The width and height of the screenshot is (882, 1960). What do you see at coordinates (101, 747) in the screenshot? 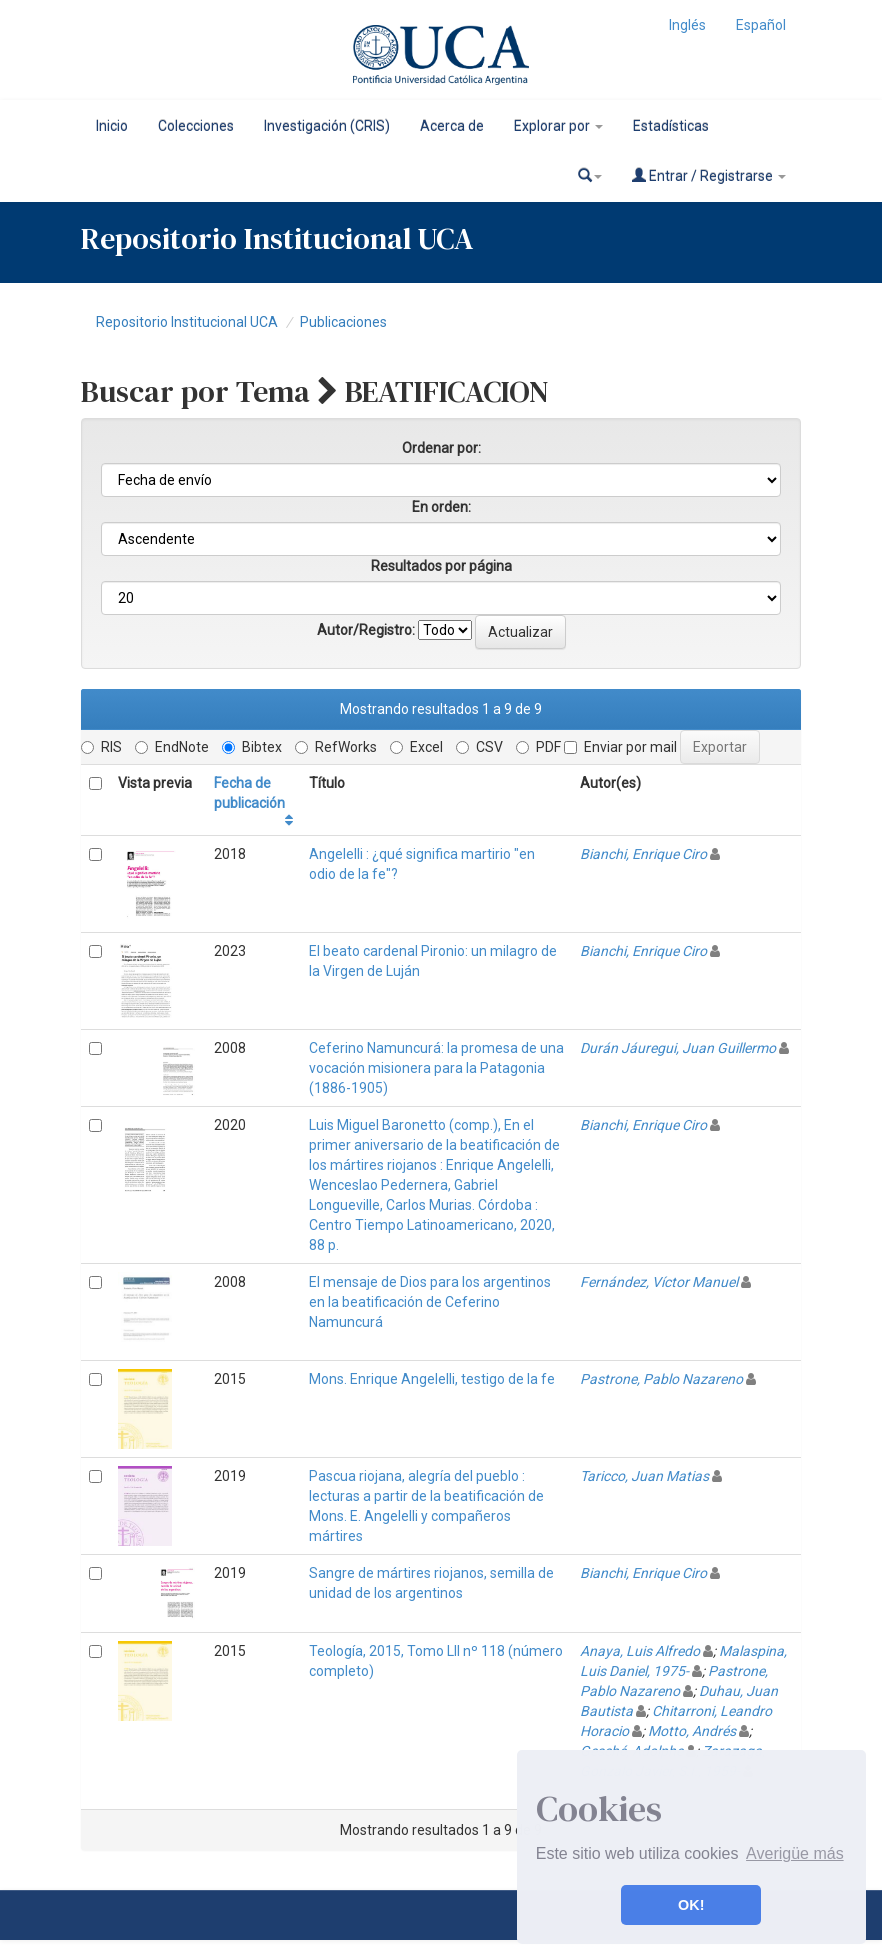
I see `RIS` at bounding box center [101, 747].